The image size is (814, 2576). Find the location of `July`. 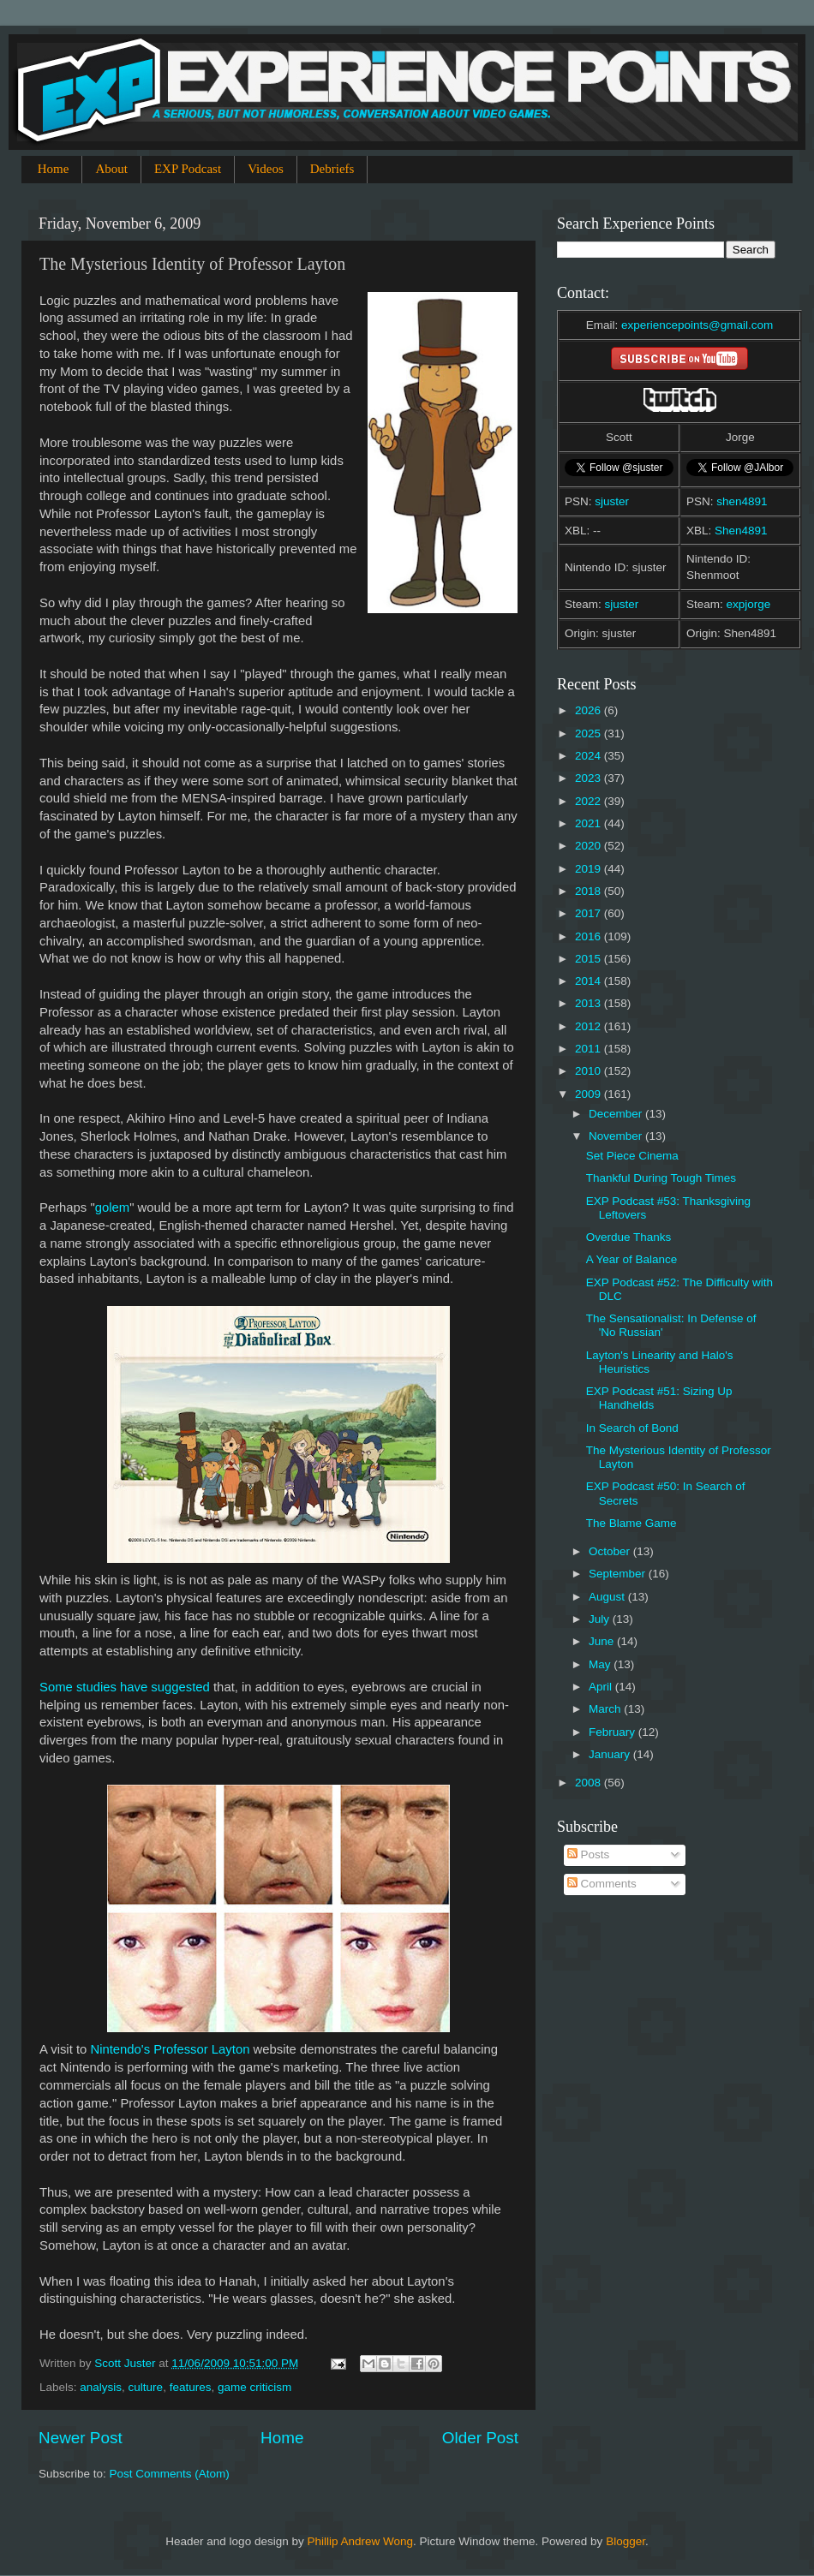

July is located at coordinates (601, 1619).